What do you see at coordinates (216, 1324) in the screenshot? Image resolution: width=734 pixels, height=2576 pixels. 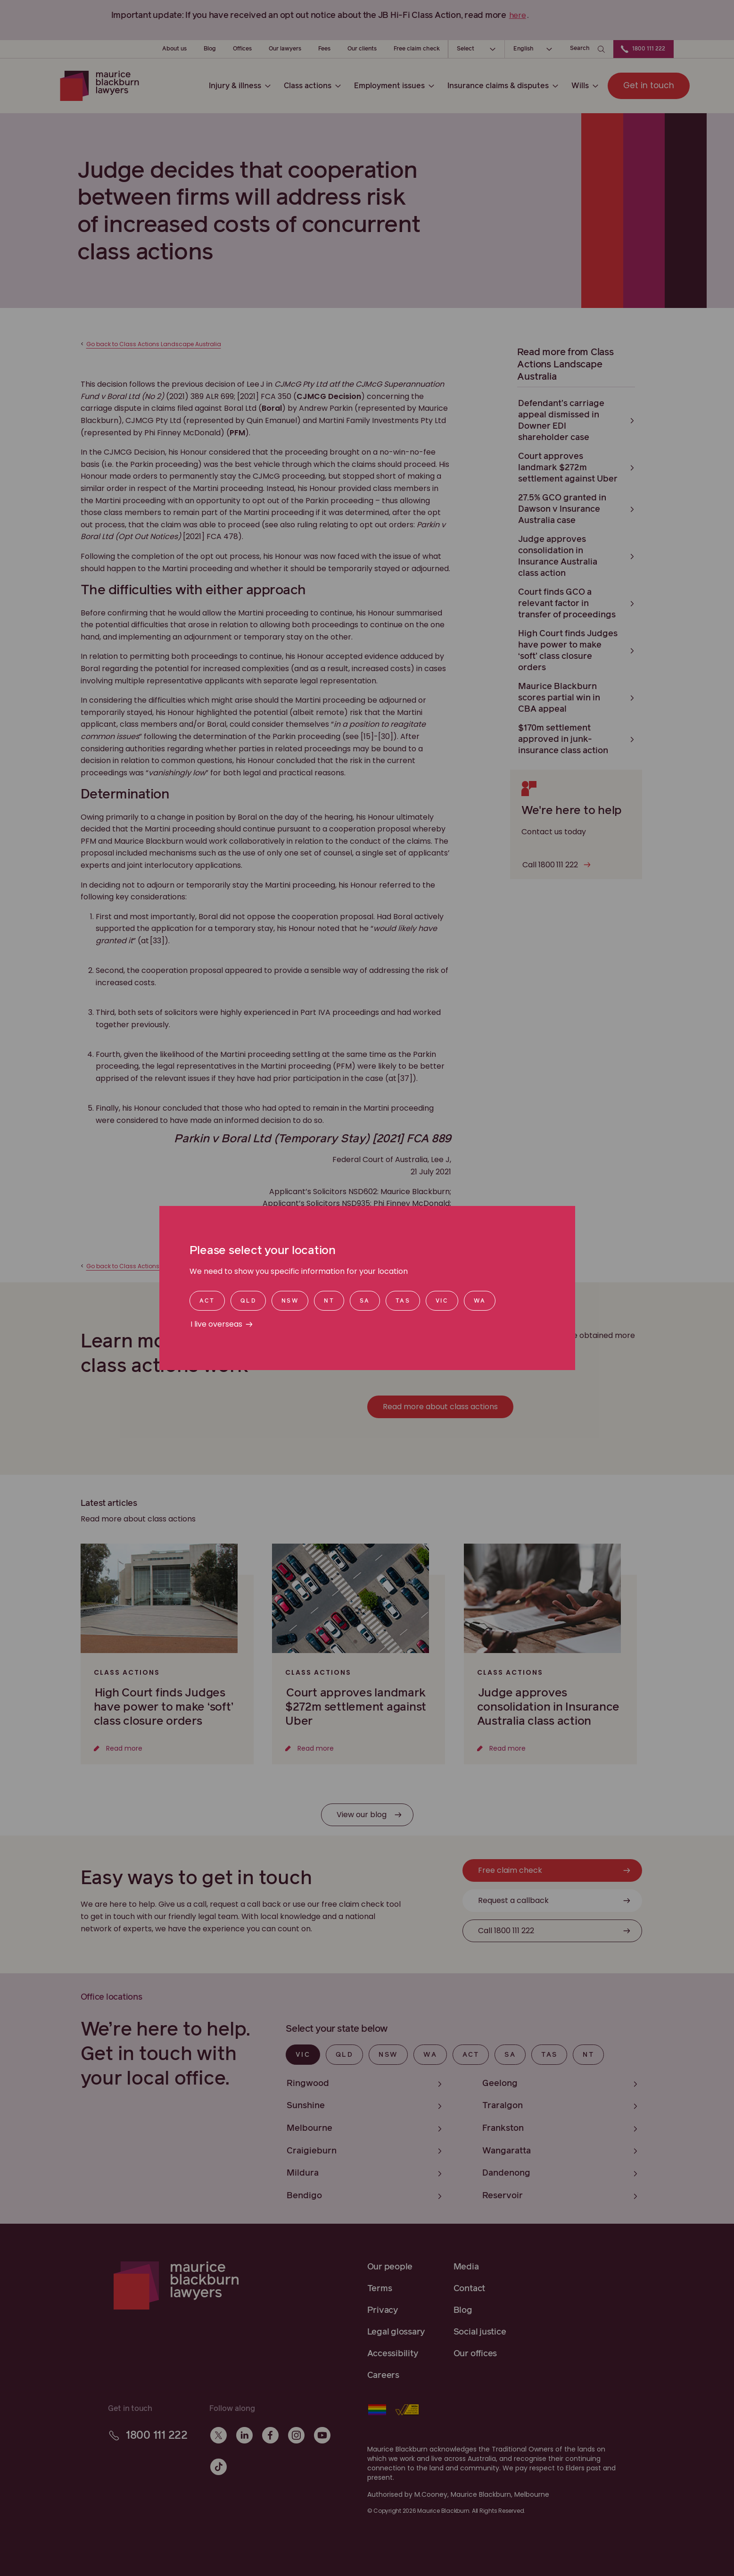 I see `I live overseas` at bounding box center [216, 1324].